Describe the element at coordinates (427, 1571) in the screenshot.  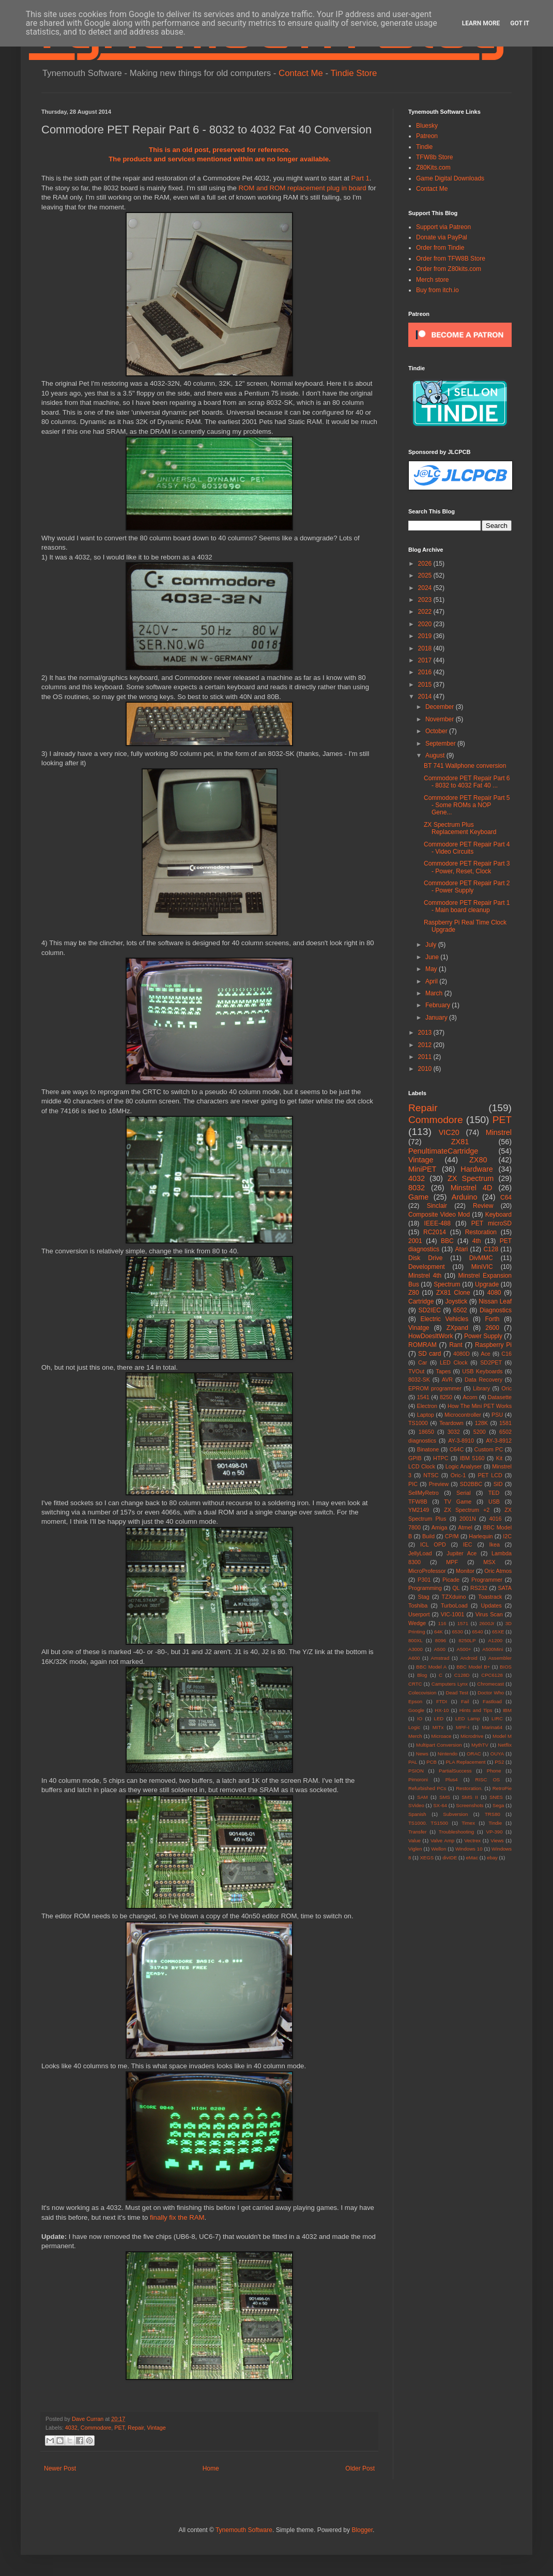
I see `MicroProfessor` at that location.